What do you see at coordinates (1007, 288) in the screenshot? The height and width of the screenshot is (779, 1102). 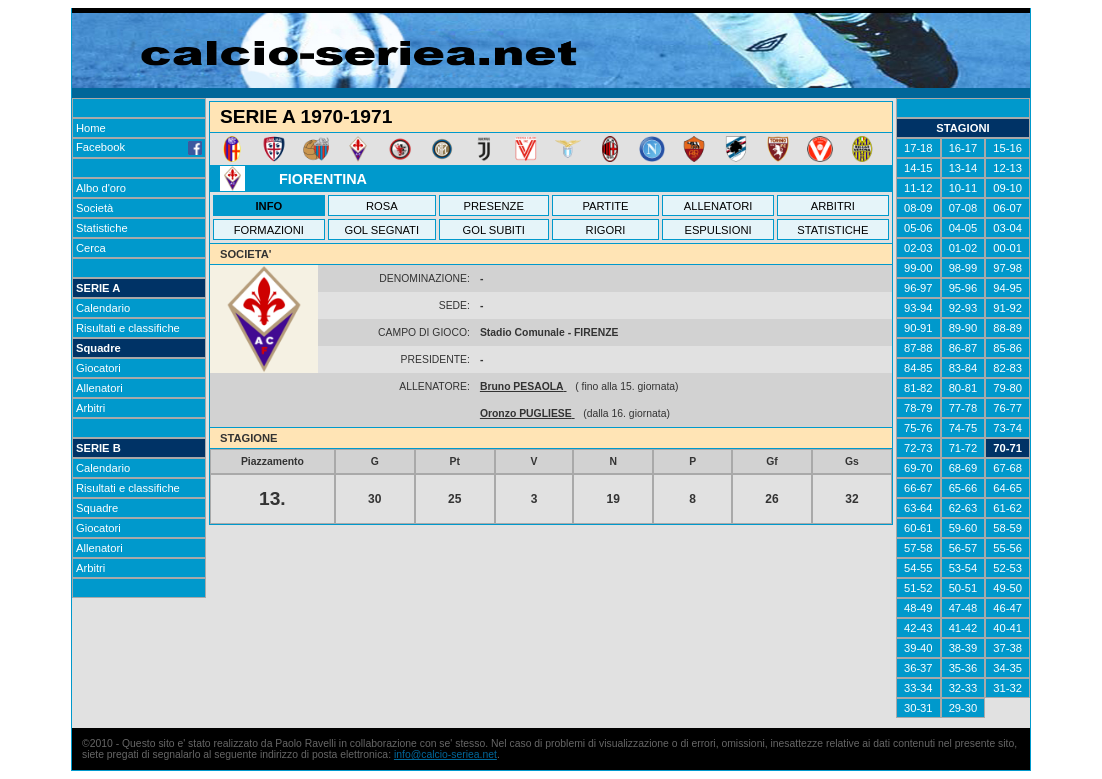 I see `94-95` at bounding box center [1007, 288].